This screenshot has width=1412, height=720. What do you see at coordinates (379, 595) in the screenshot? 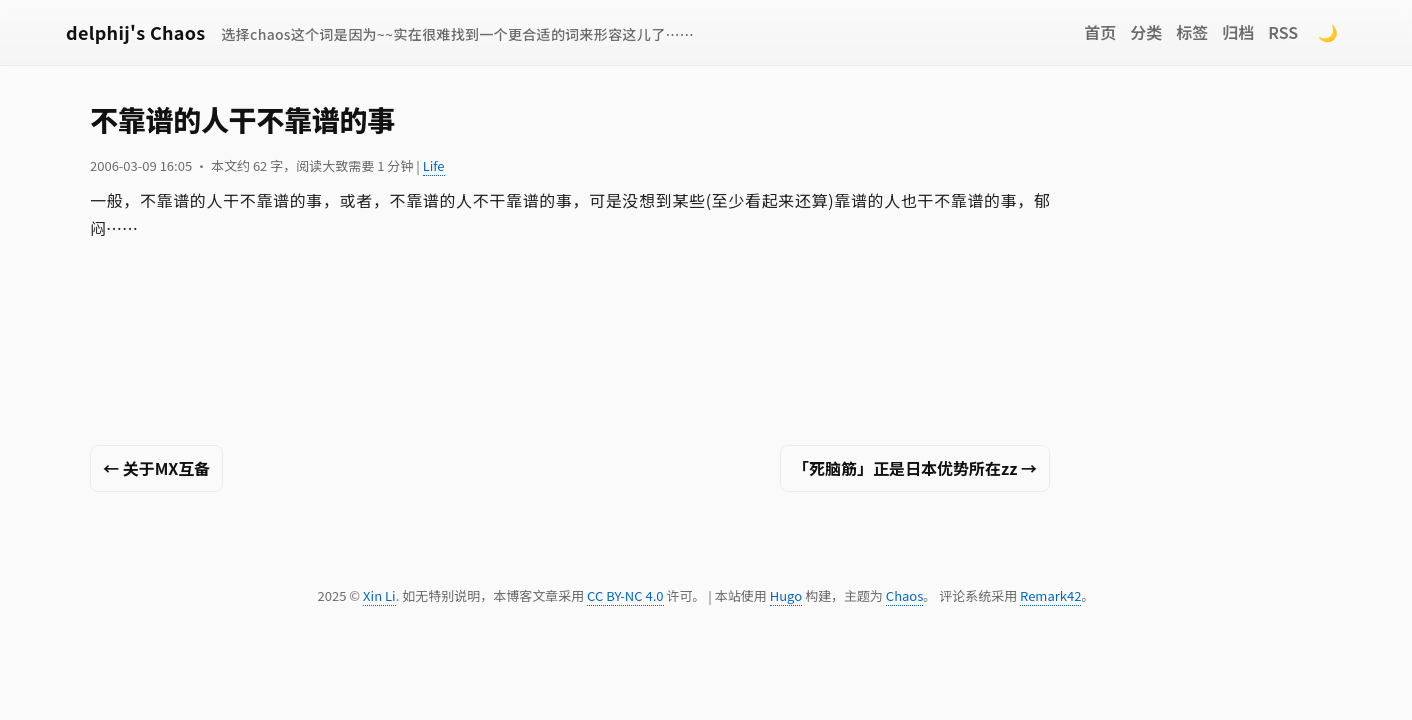
I see `Xin Li` at bounding box center [379, 595].